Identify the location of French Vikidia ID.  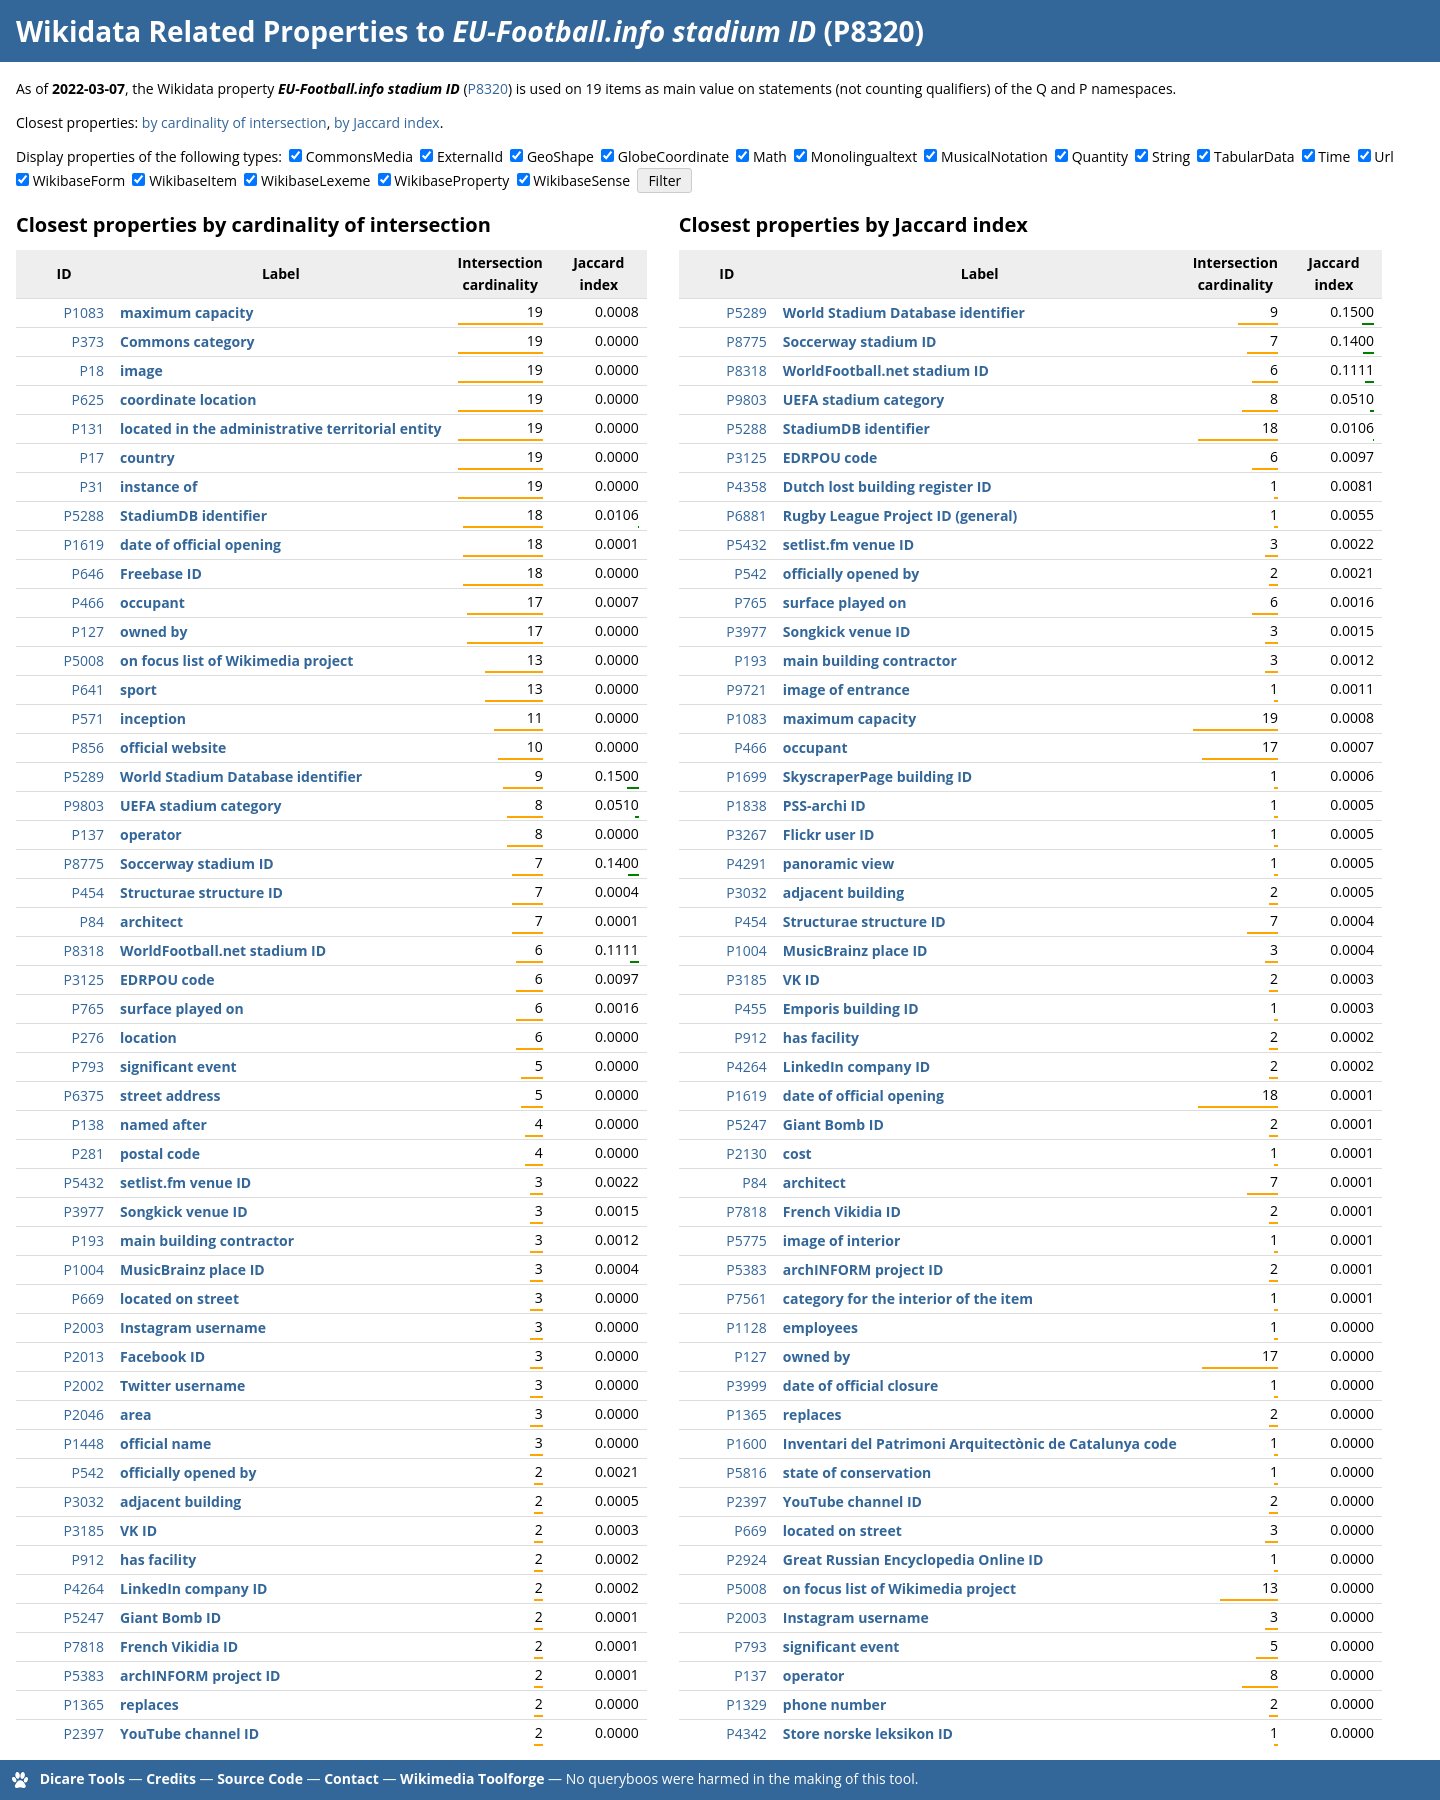
(179, 1646).